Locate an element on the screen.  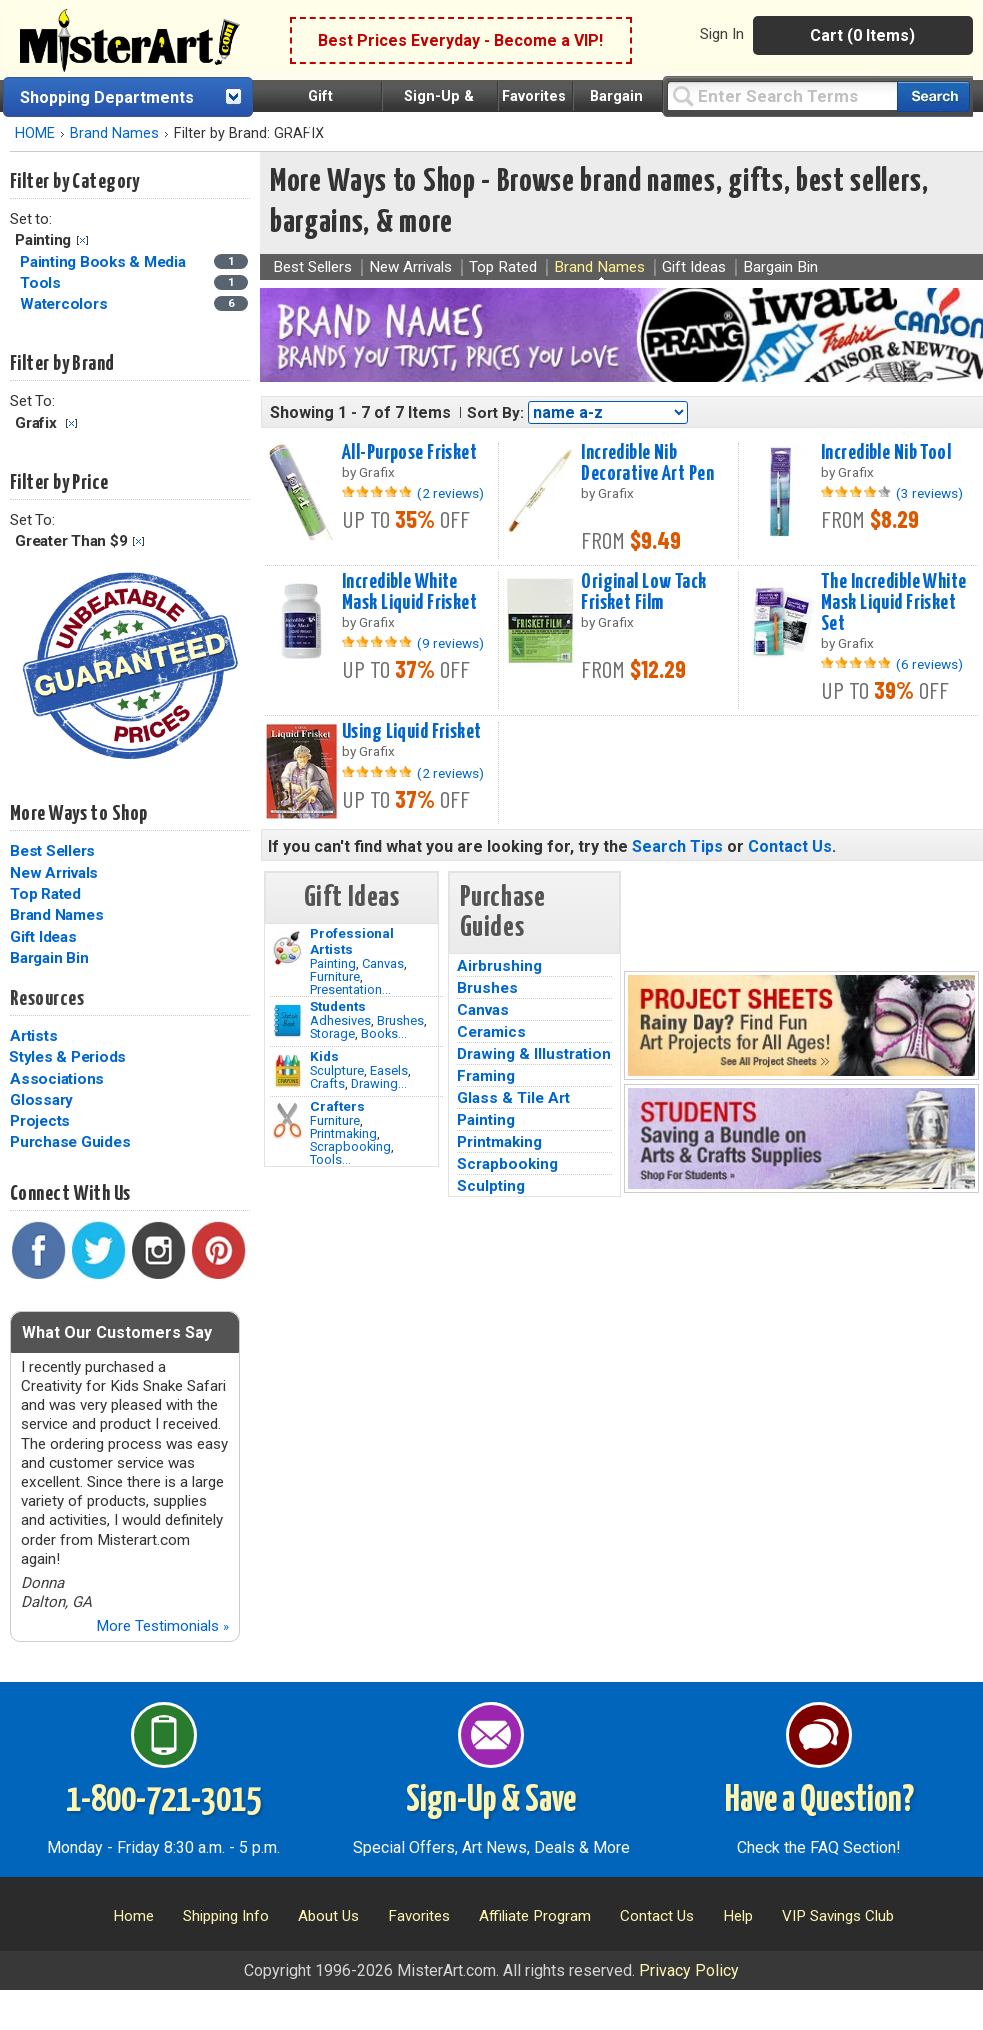
Crafters [Tools] is located at coordinates (337, 1106).